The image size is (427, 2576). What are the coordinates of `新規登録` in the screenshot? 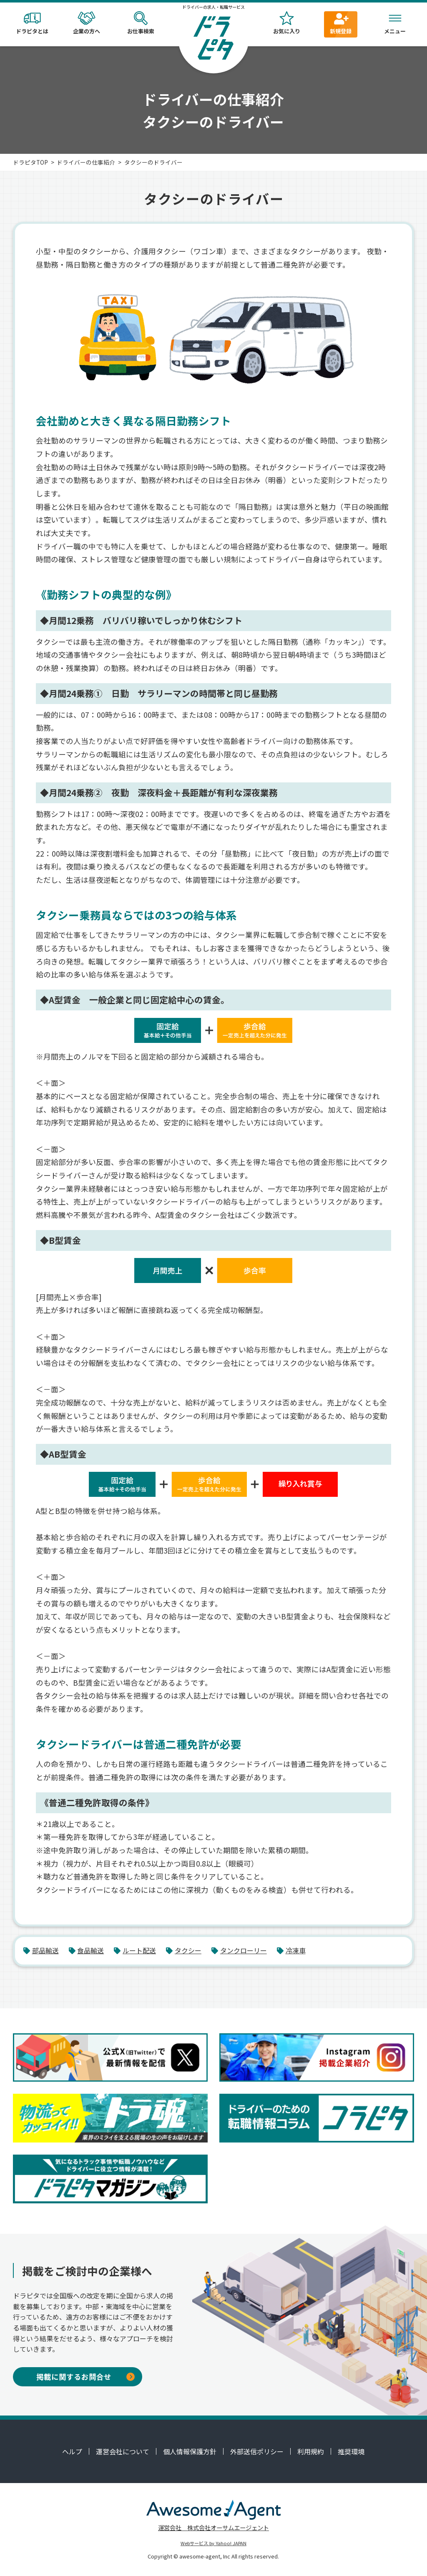 It's located at (340, 23).